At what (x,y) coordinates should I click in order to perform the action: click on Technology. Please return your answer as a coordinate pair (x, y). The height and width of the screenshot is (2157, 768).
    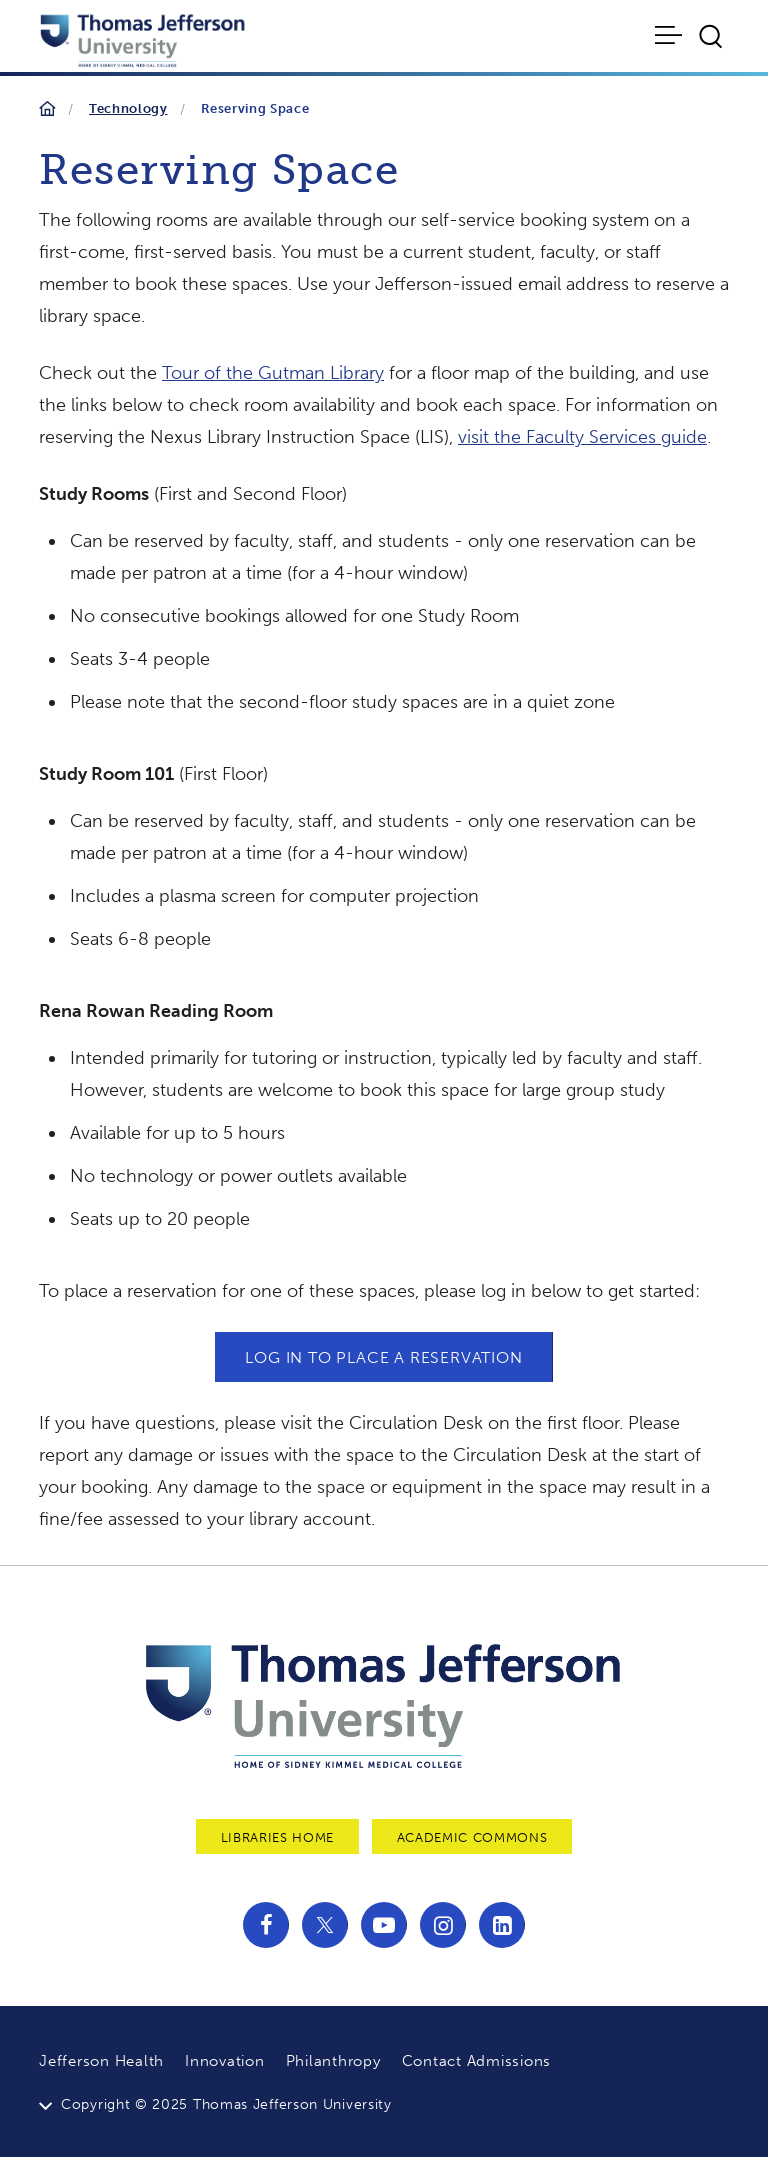
    Looking at the image, I should click on (128, 108).